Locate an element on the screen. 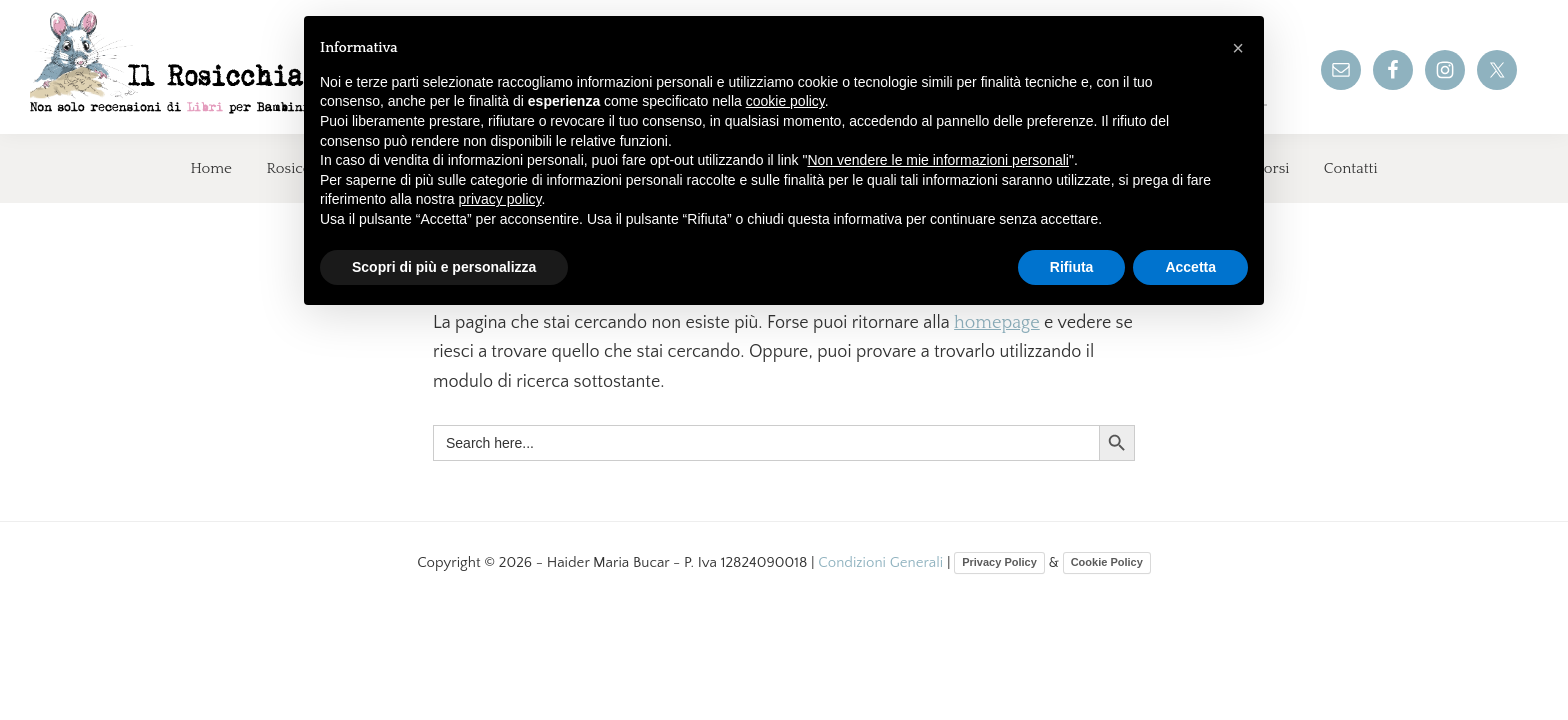  Scopri di più e personalizza [button] is located at coordinates (444, 267).